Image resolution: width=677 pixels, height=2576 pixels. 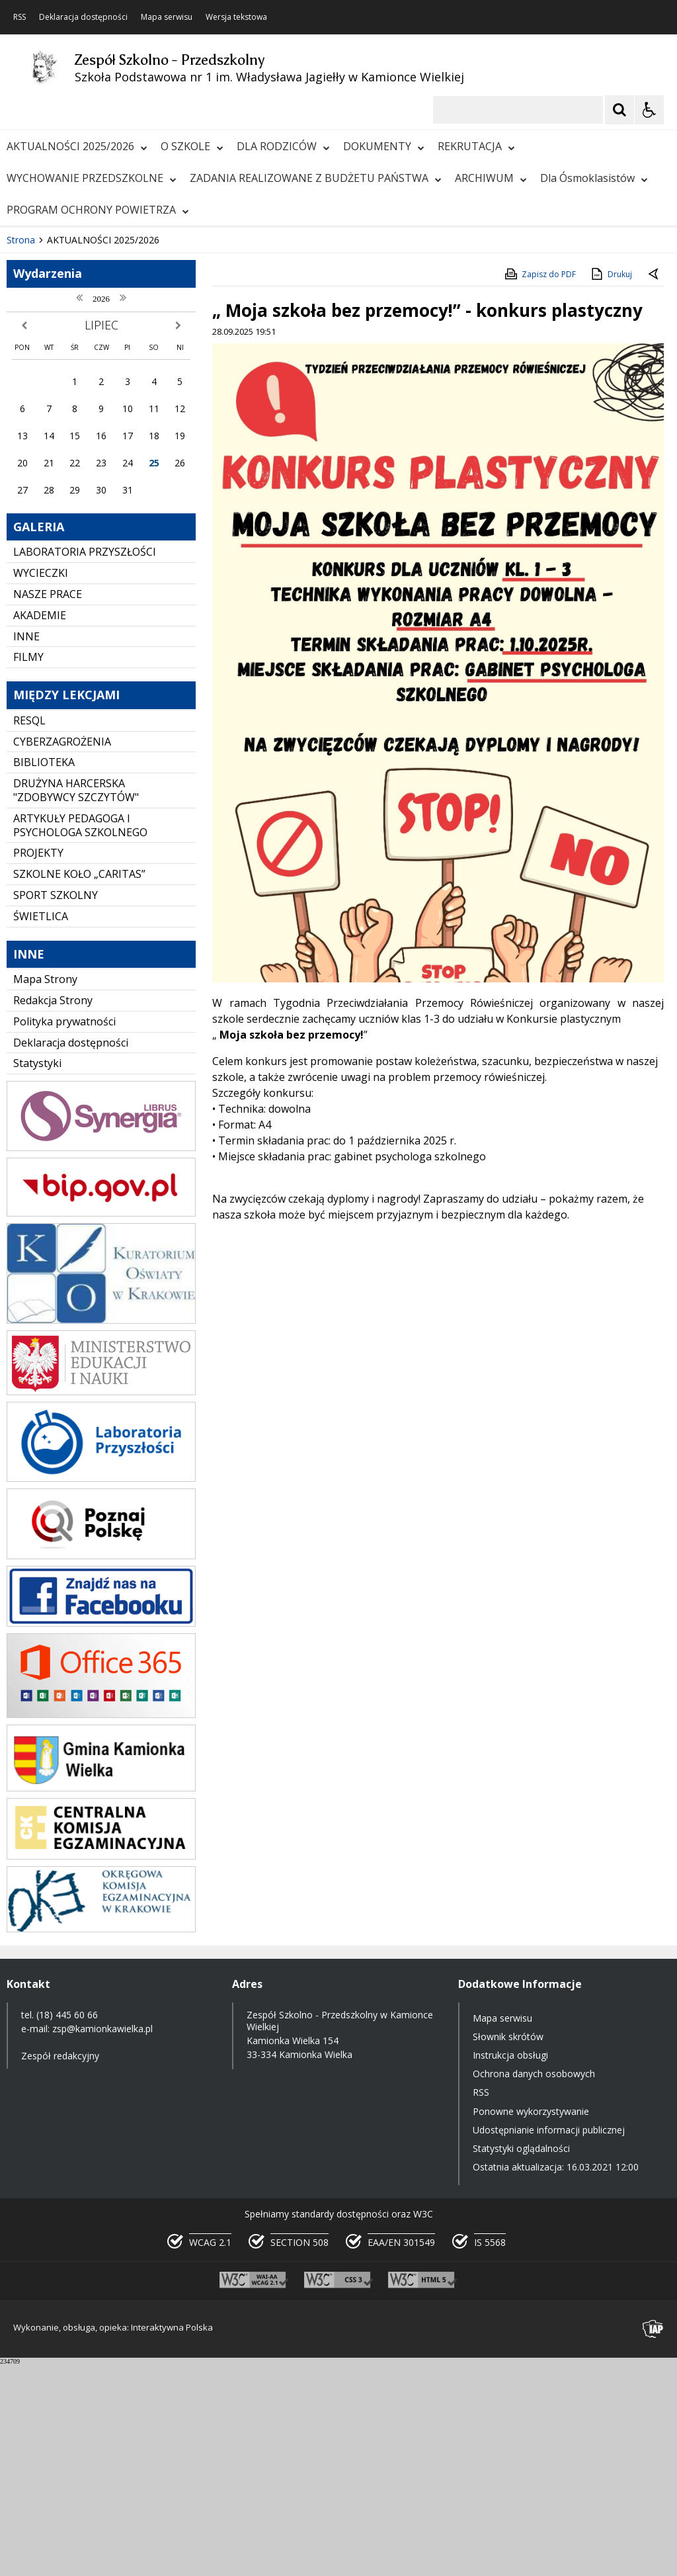 What do you see at coordinates (534, 2285) in the screenshot?
I see `Ochrona danych osobowych` at bounding box center [534, 2285].